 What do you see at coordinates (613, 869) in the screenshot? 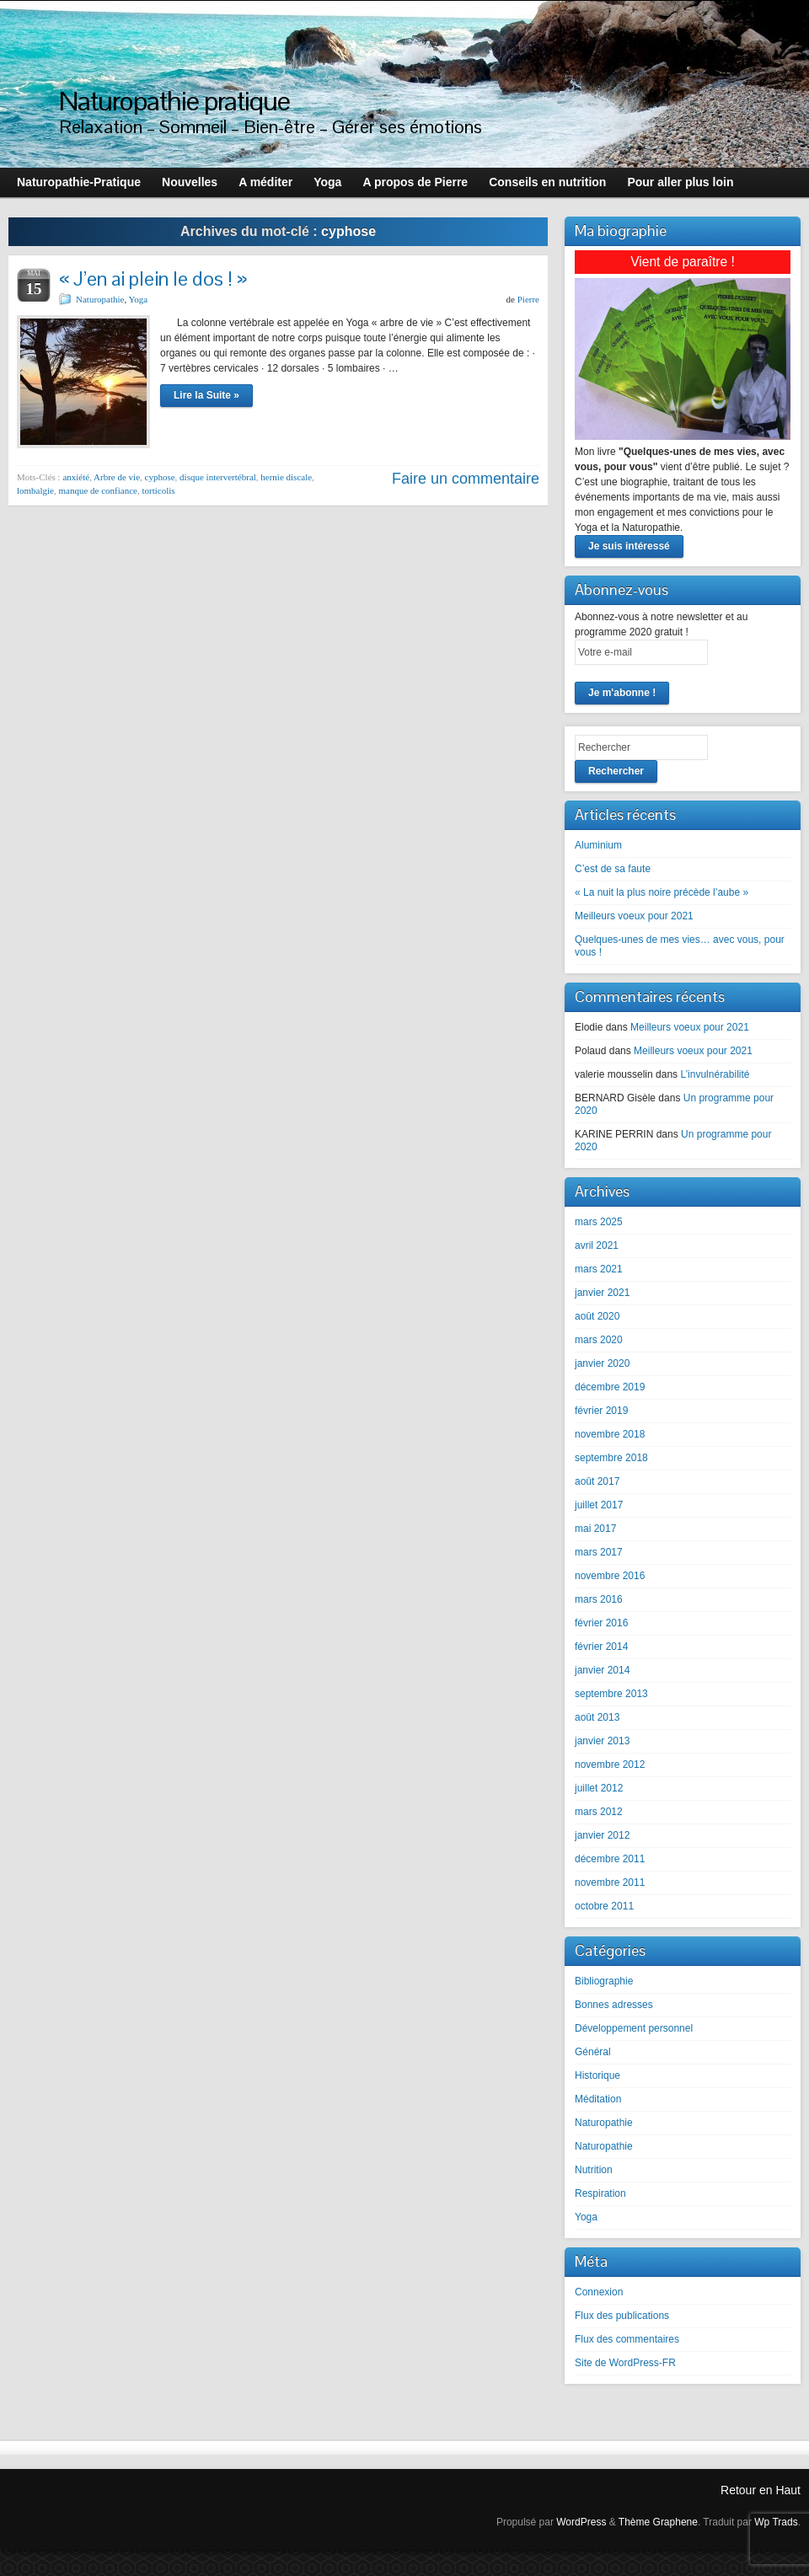
I see `C’est de sa faute` at bounding box center [613, 869].